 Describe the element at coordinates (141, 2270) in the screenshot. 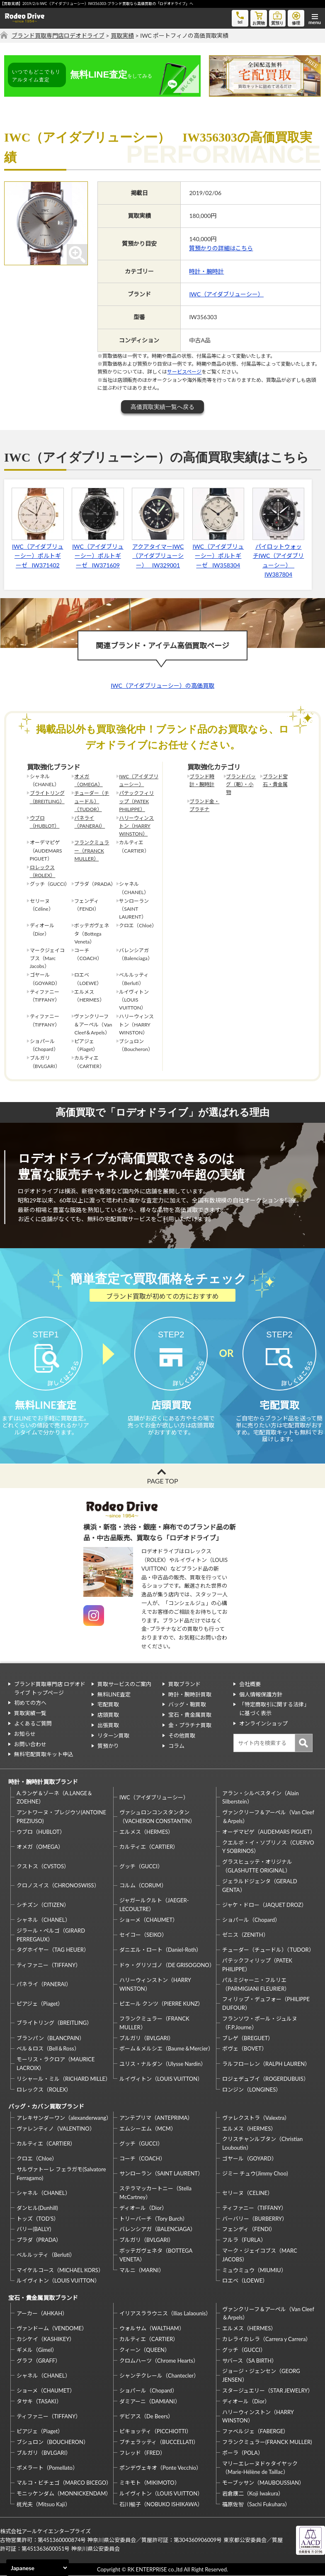

I see `マルニ（MARNI）` at that location.